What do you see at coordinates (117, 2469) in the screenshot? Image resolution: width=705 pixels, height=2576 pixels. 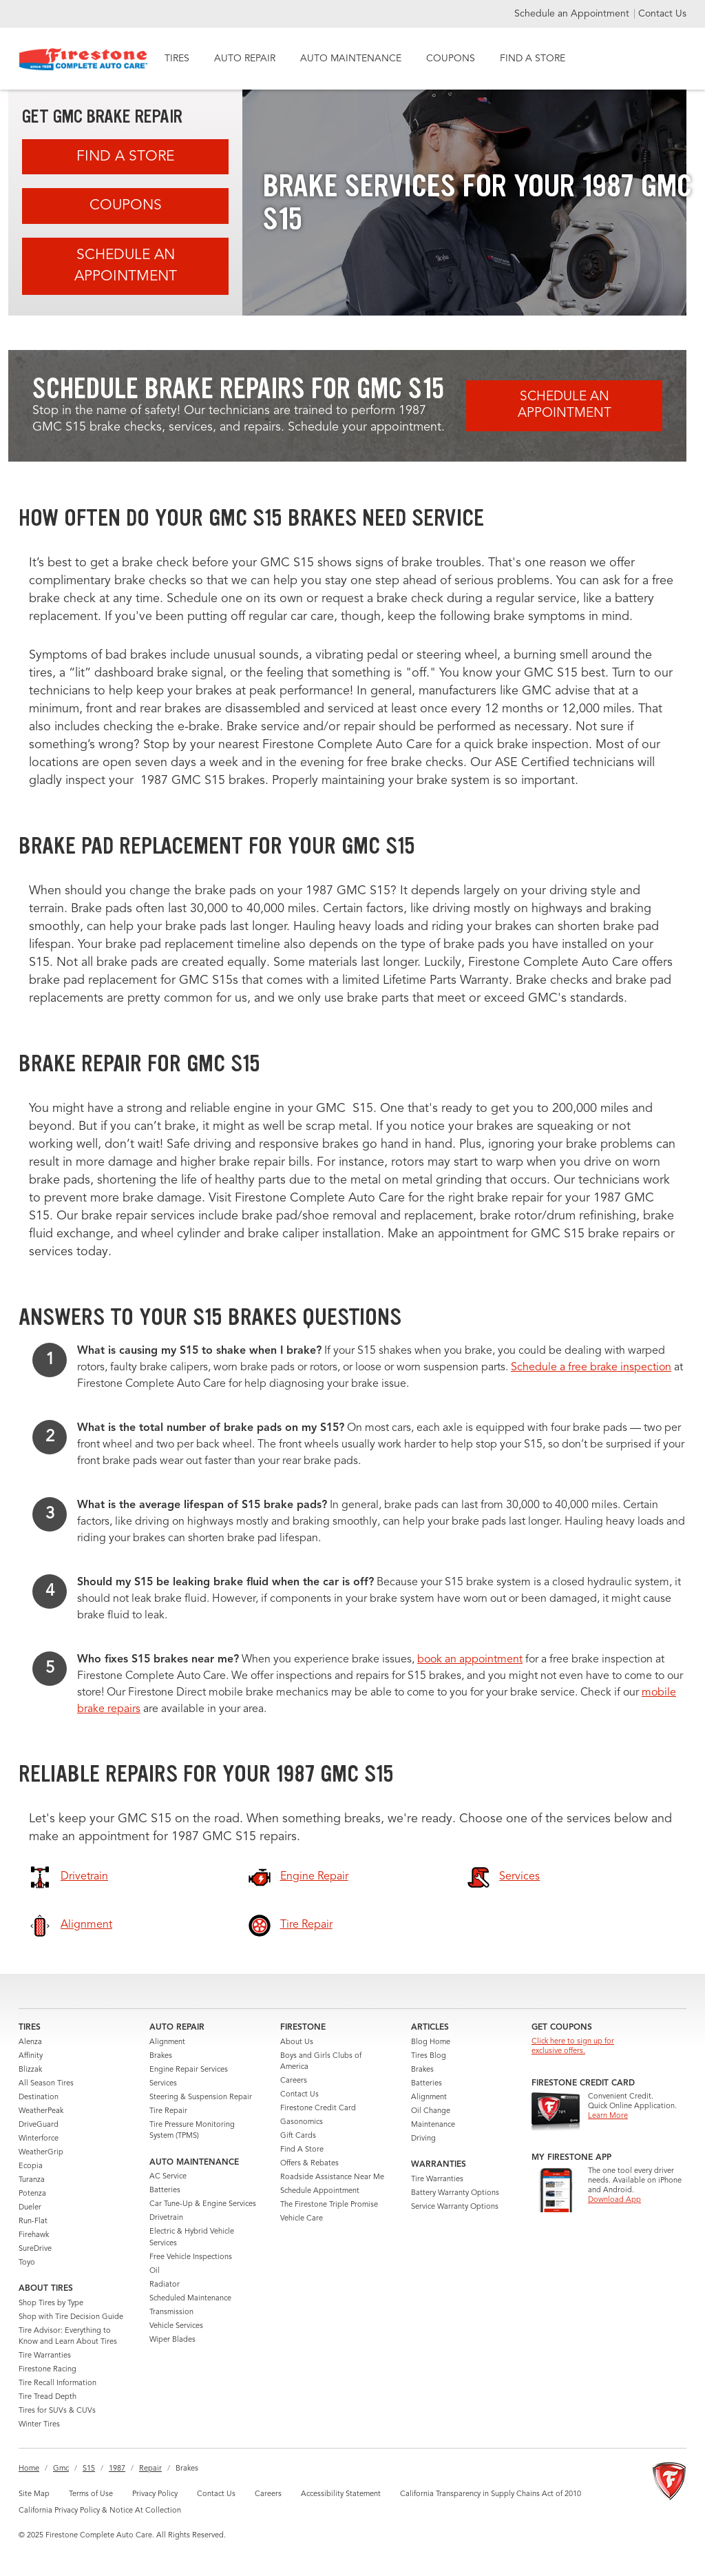 I see `1987` at bounding box center [117, 2469].